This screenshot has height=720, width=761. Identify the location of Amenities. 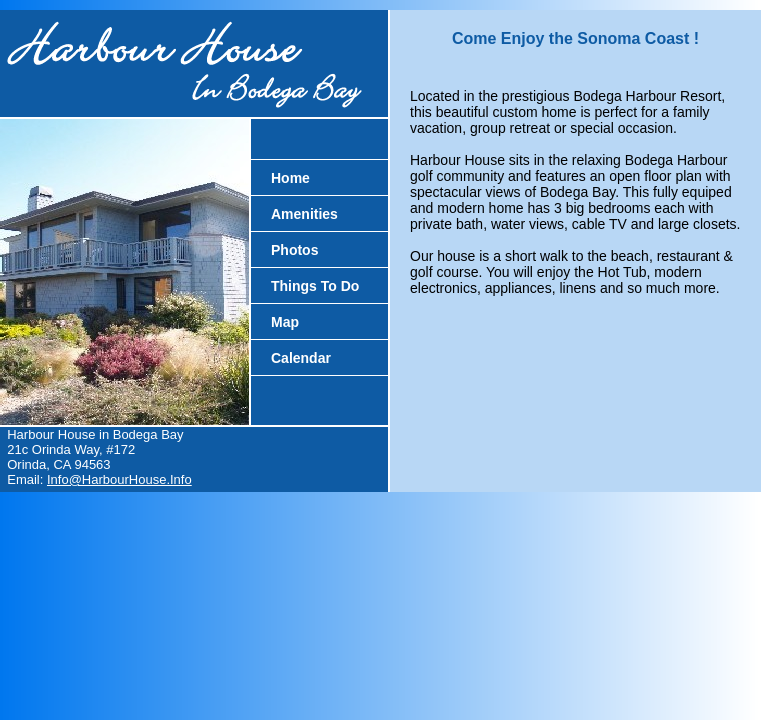
(304, 214).